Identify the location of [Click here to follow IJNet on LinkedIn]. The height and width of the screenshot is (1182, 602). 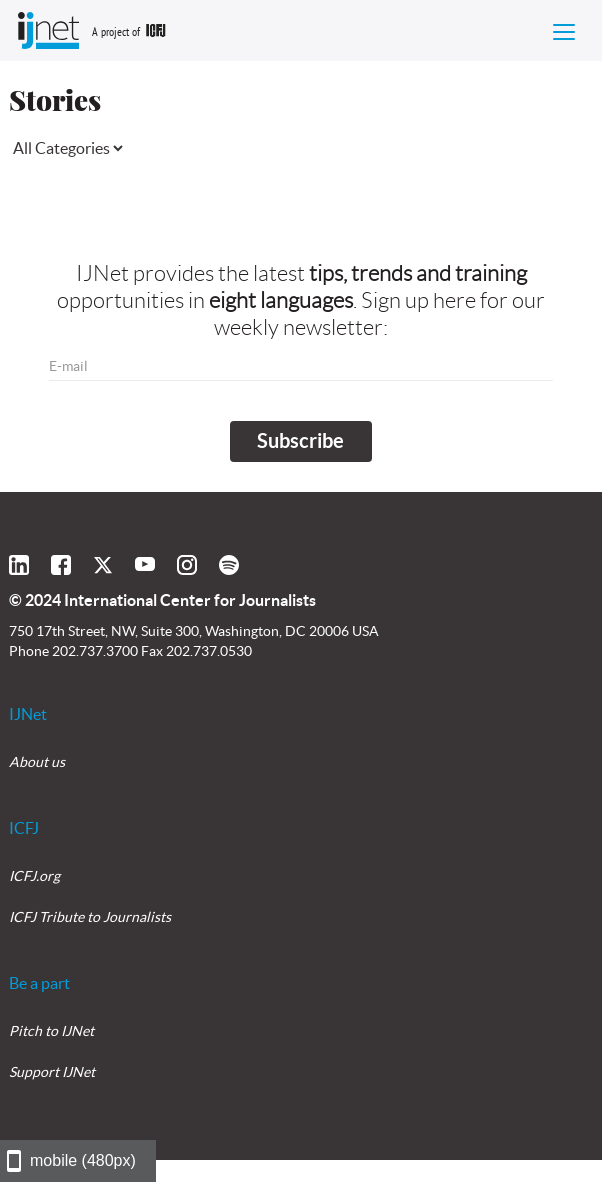
(19, 565).